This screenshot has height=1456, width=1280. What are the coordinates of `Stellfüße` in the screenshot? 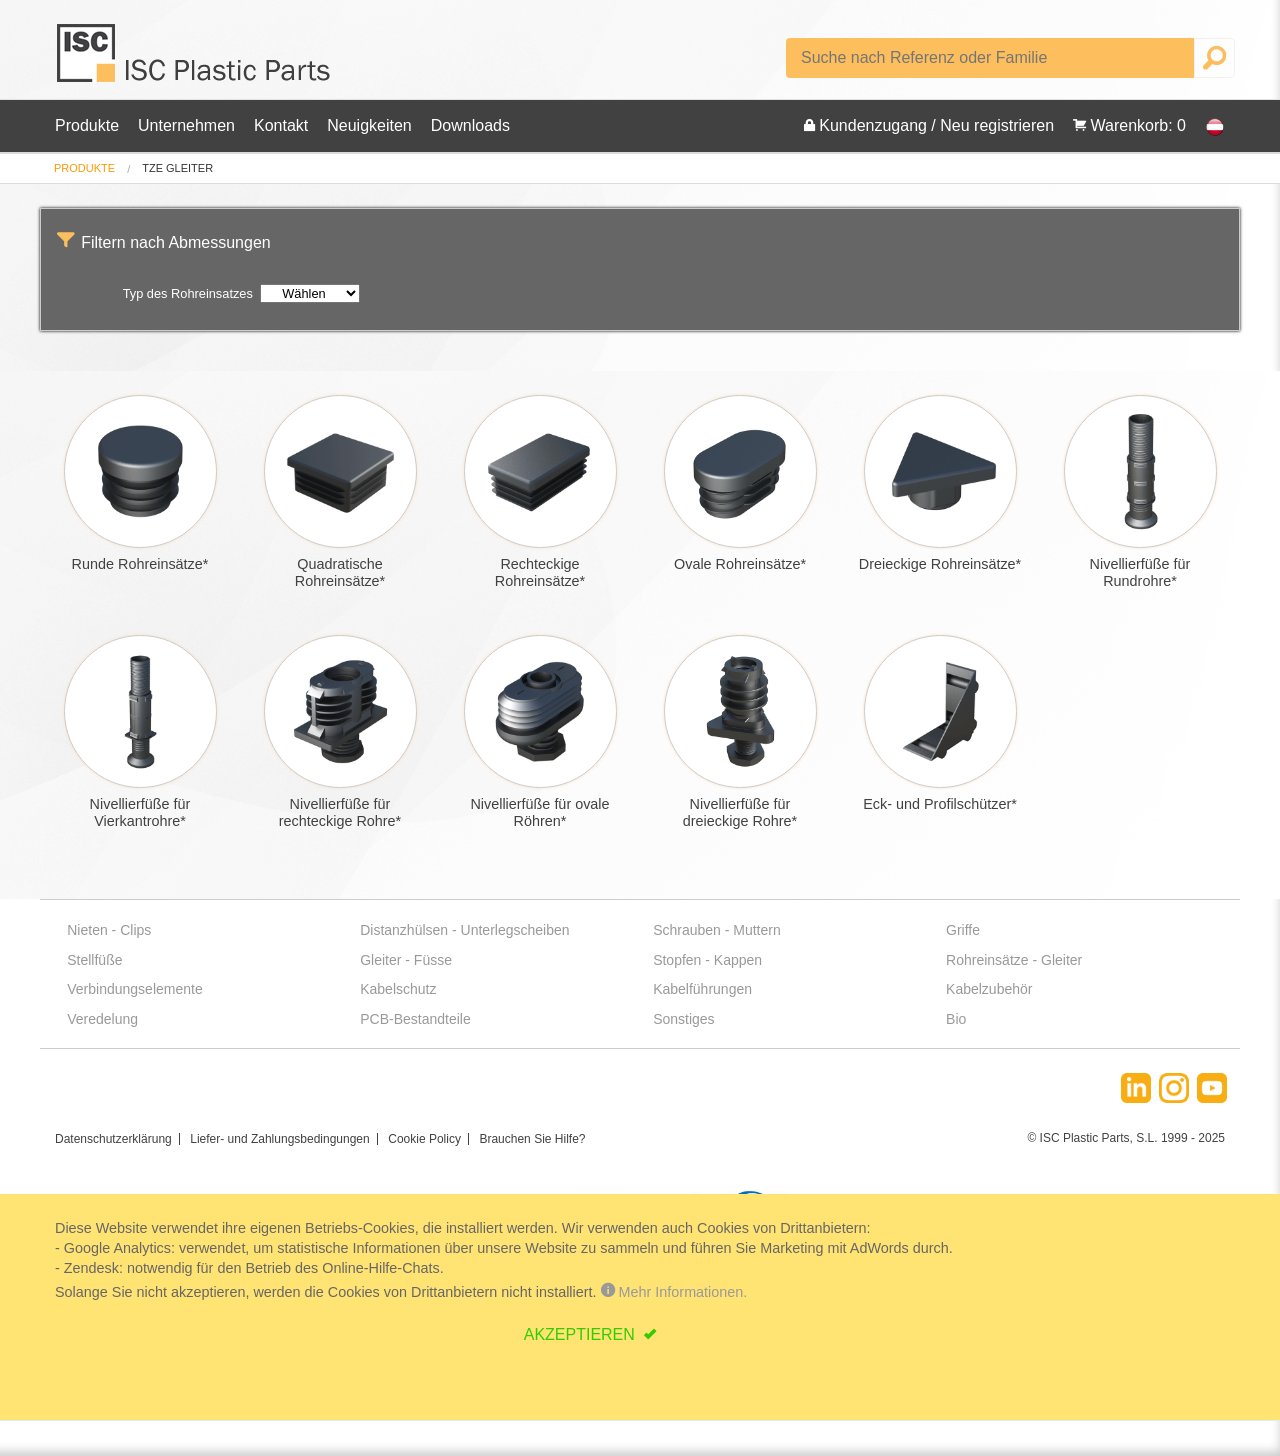 It's located at (94, 960).